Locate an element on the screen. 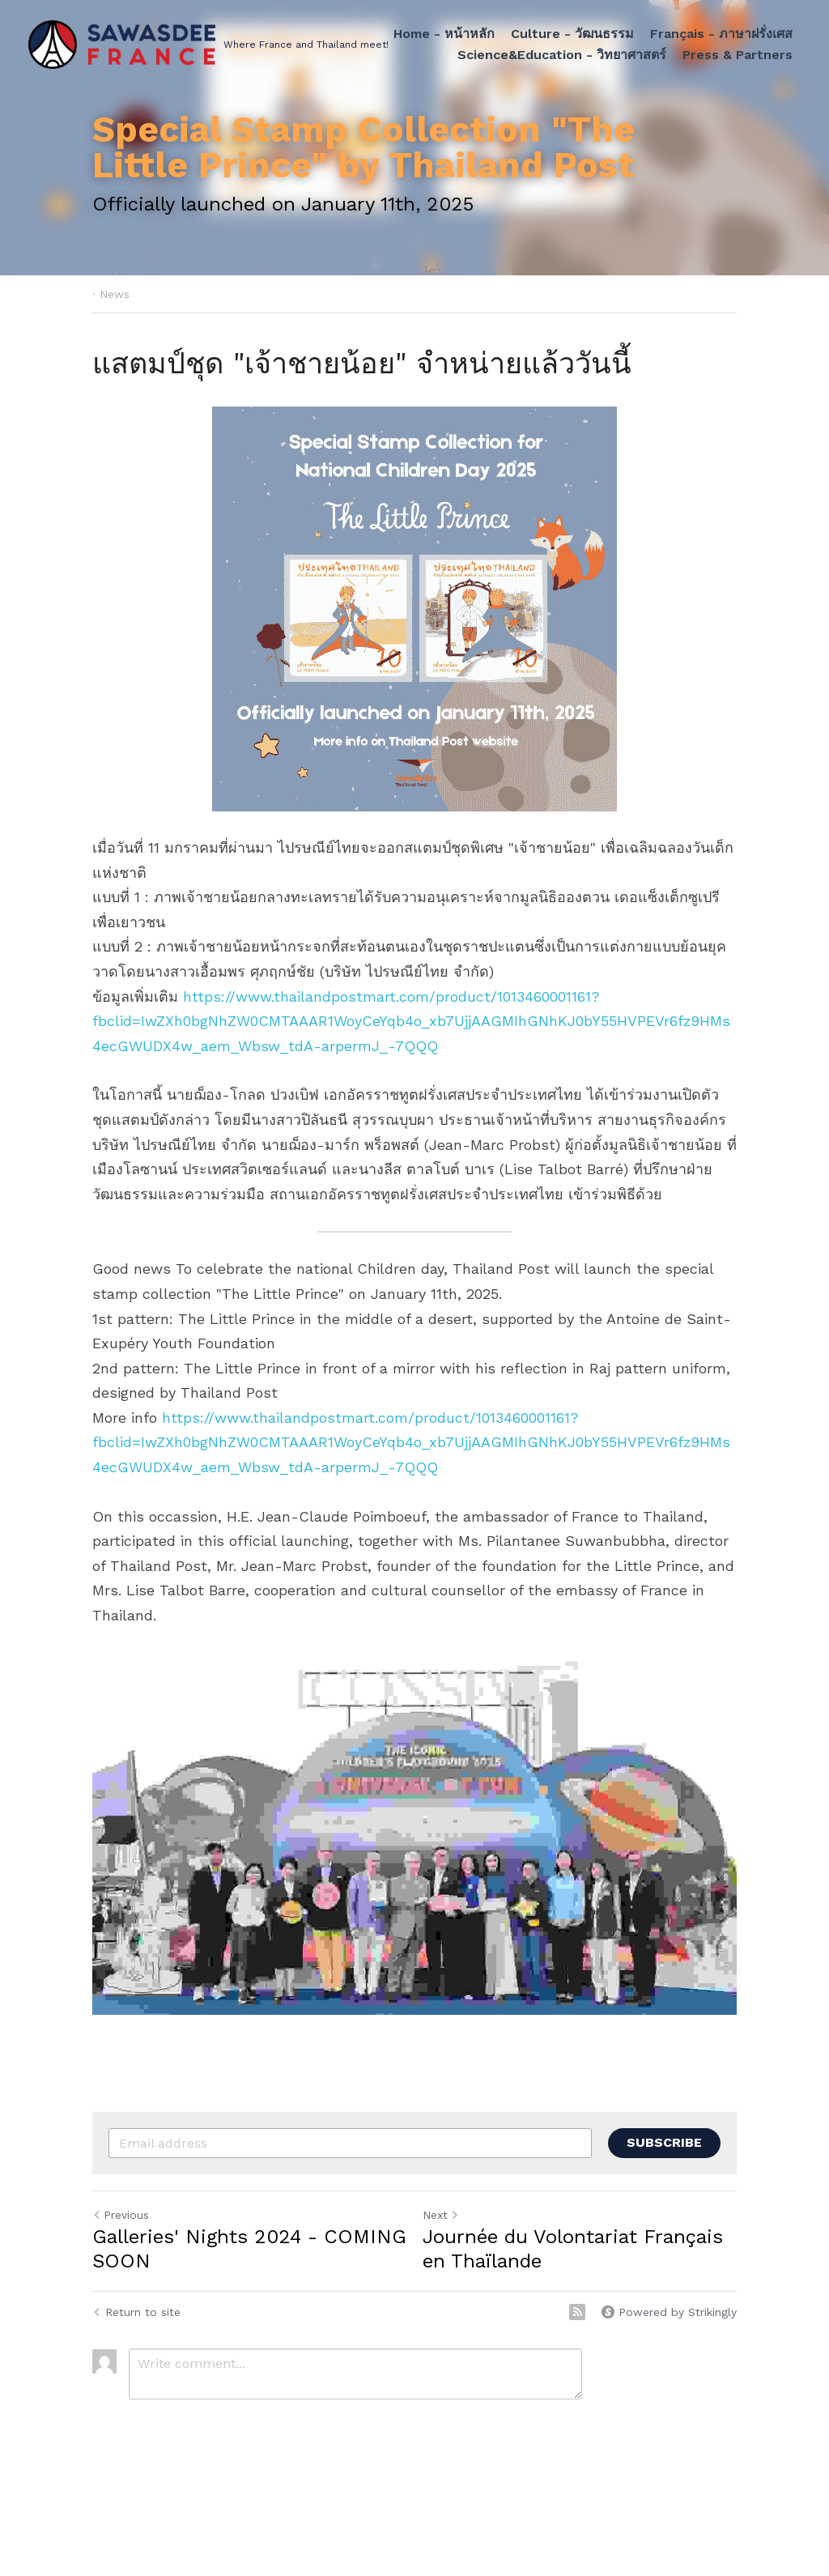 The image size is (829, 2576). [rss feed link] is located at coordinates (577, 2312).